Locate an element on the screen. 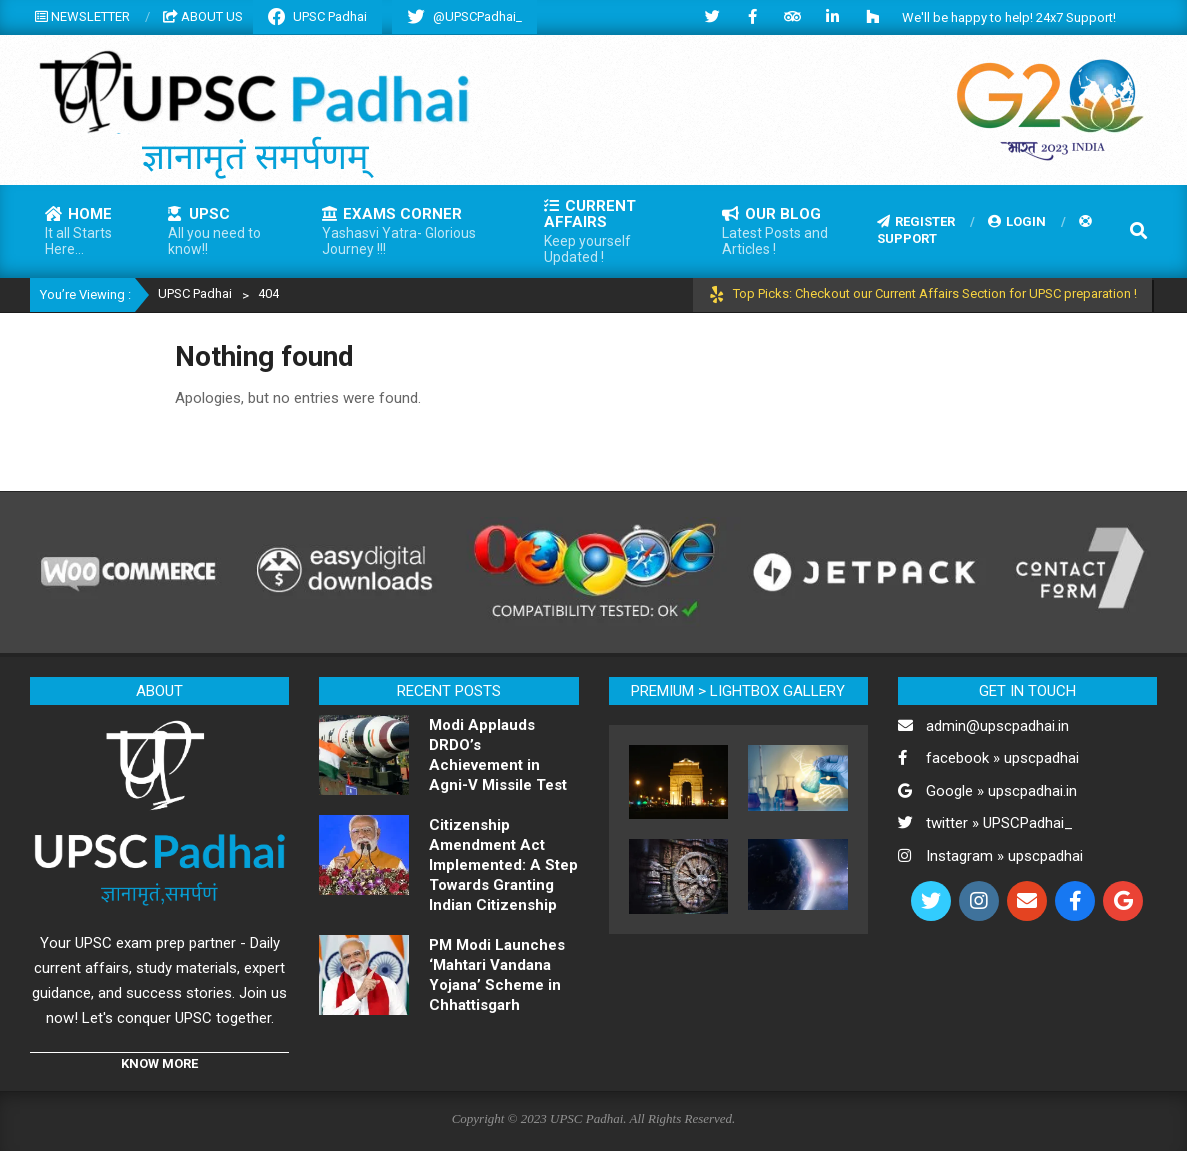  Google » upscpadhai.in is located at coordinates (1001, 791).